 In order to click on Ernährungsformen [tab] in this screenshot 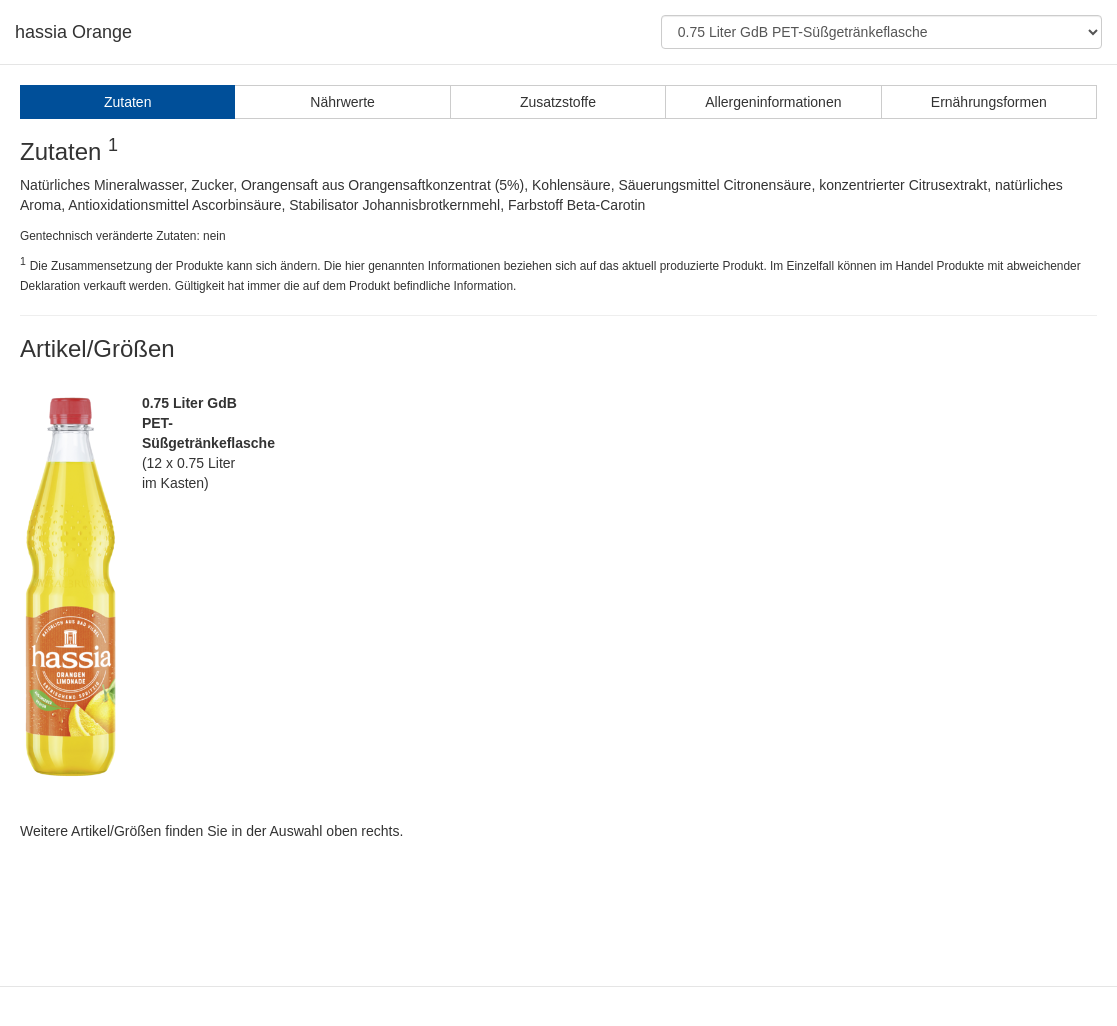, I will do `click(989, 102)`.